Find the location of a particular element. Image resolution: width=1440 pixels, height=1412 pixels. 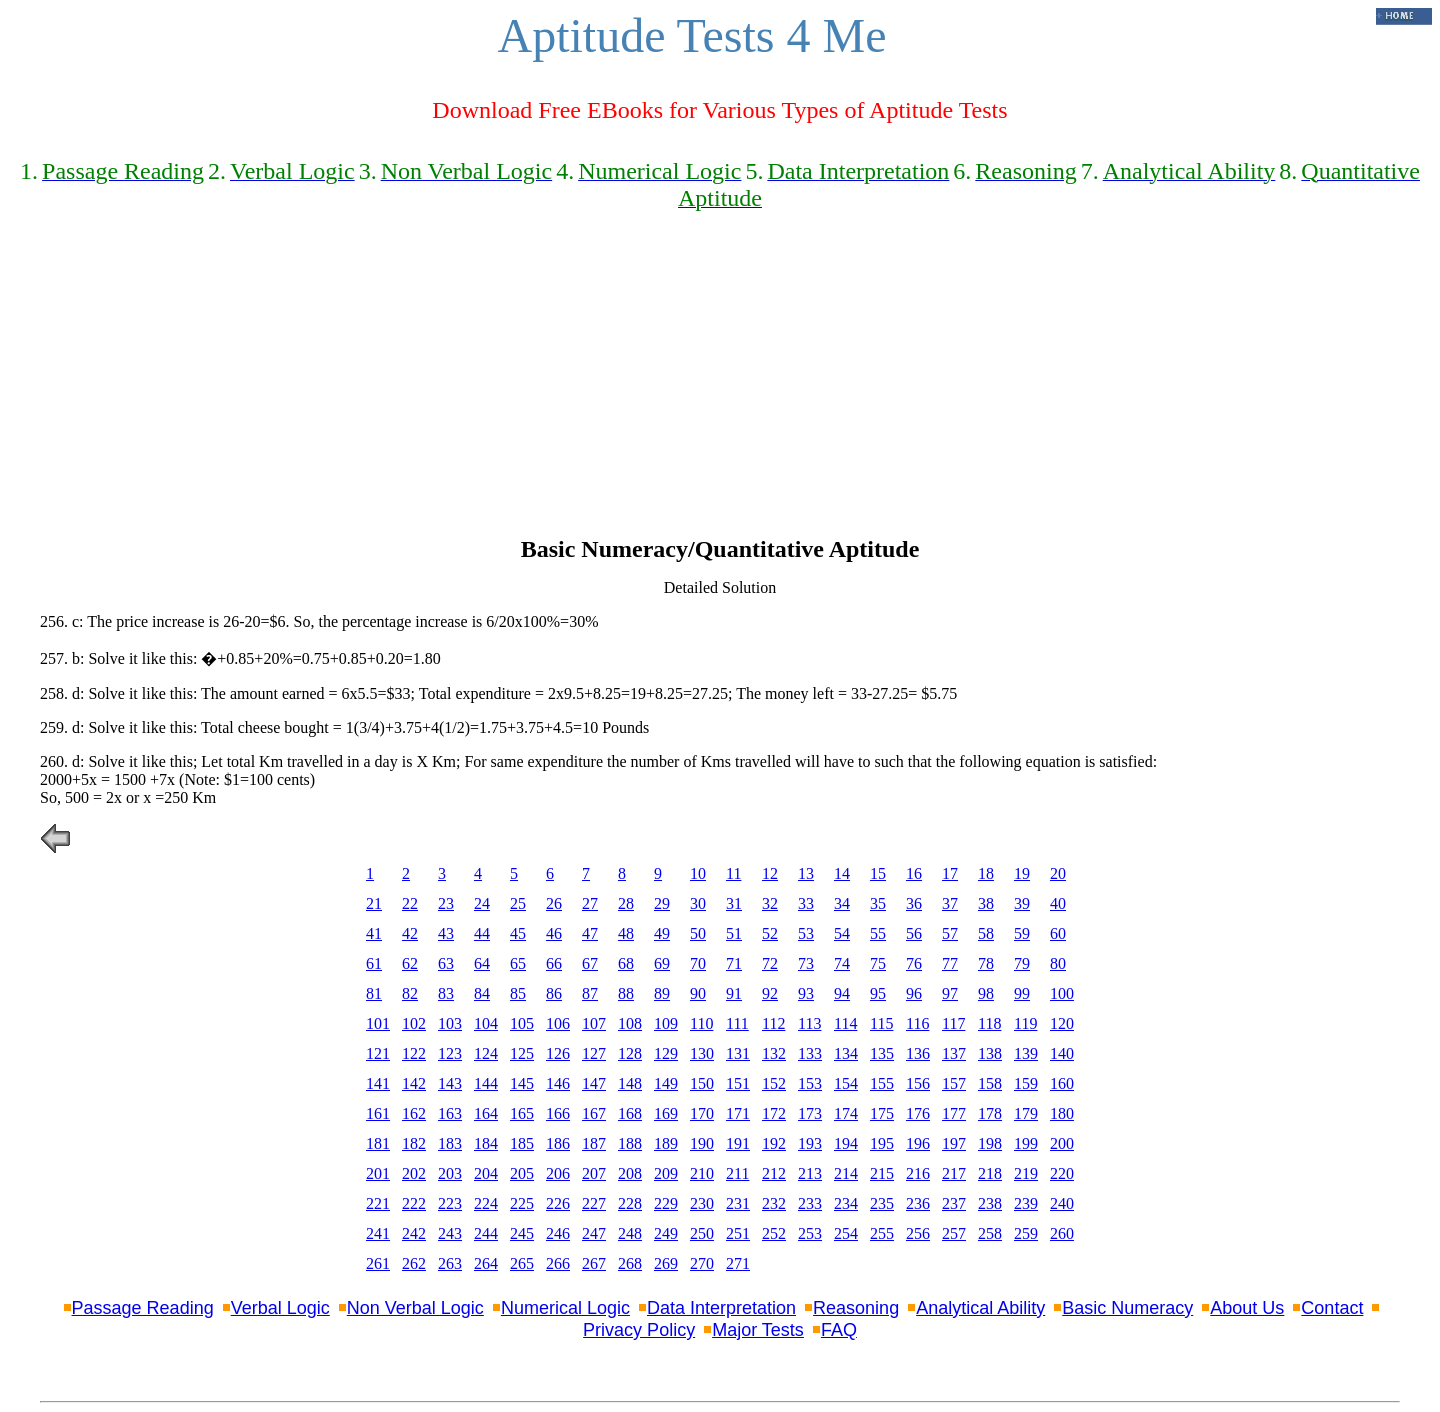

38 is located at coordinates (986, 903).